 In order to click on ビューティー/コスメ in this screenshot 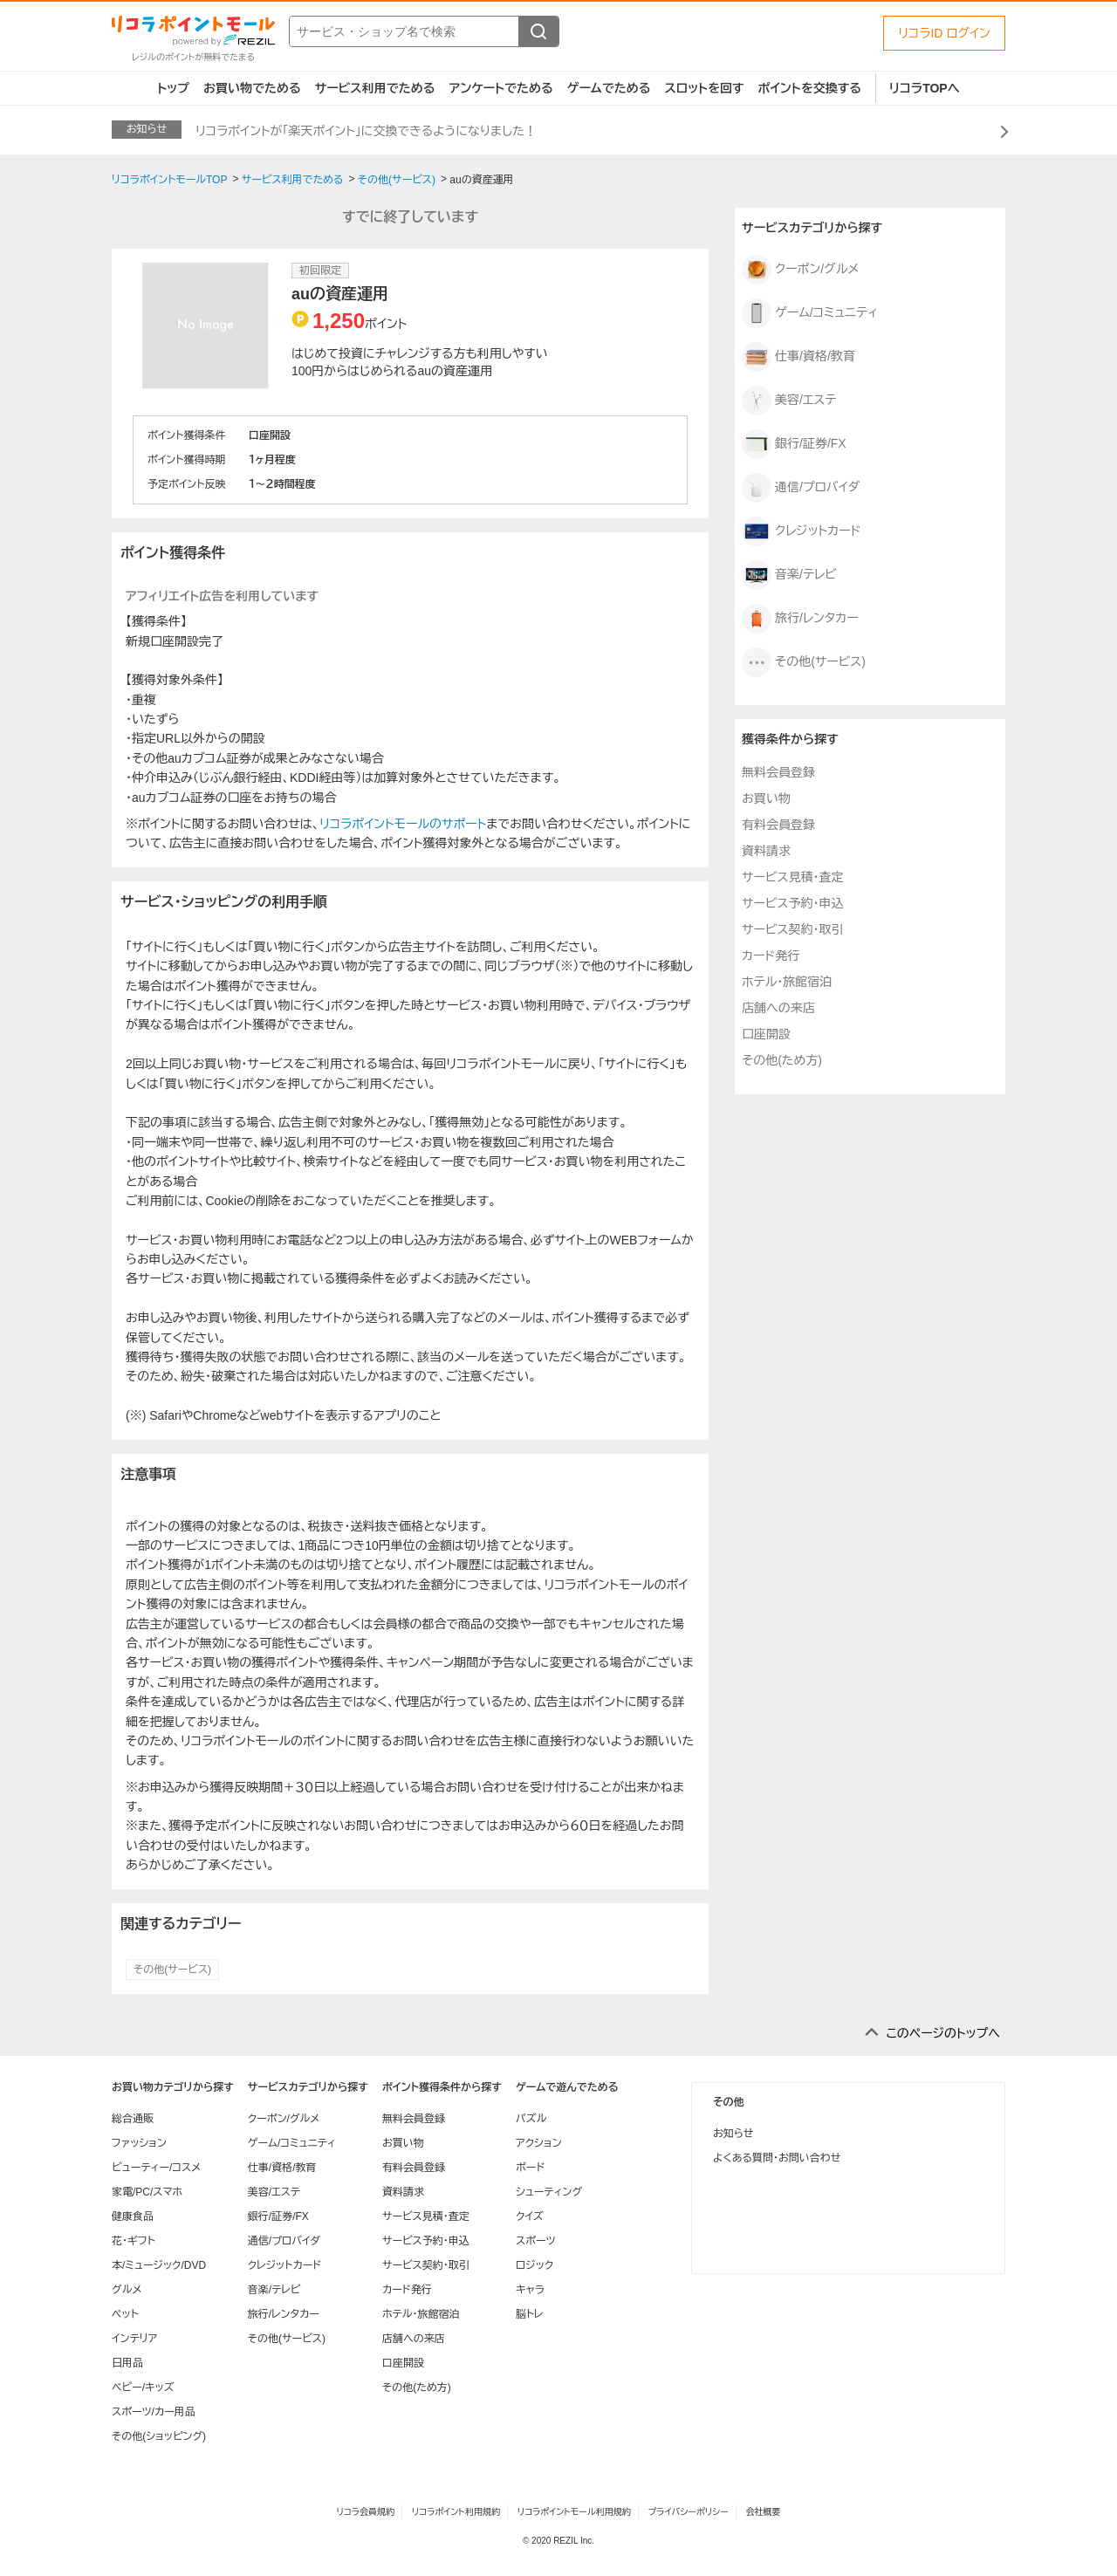, I will do `click(156, 2168)`.